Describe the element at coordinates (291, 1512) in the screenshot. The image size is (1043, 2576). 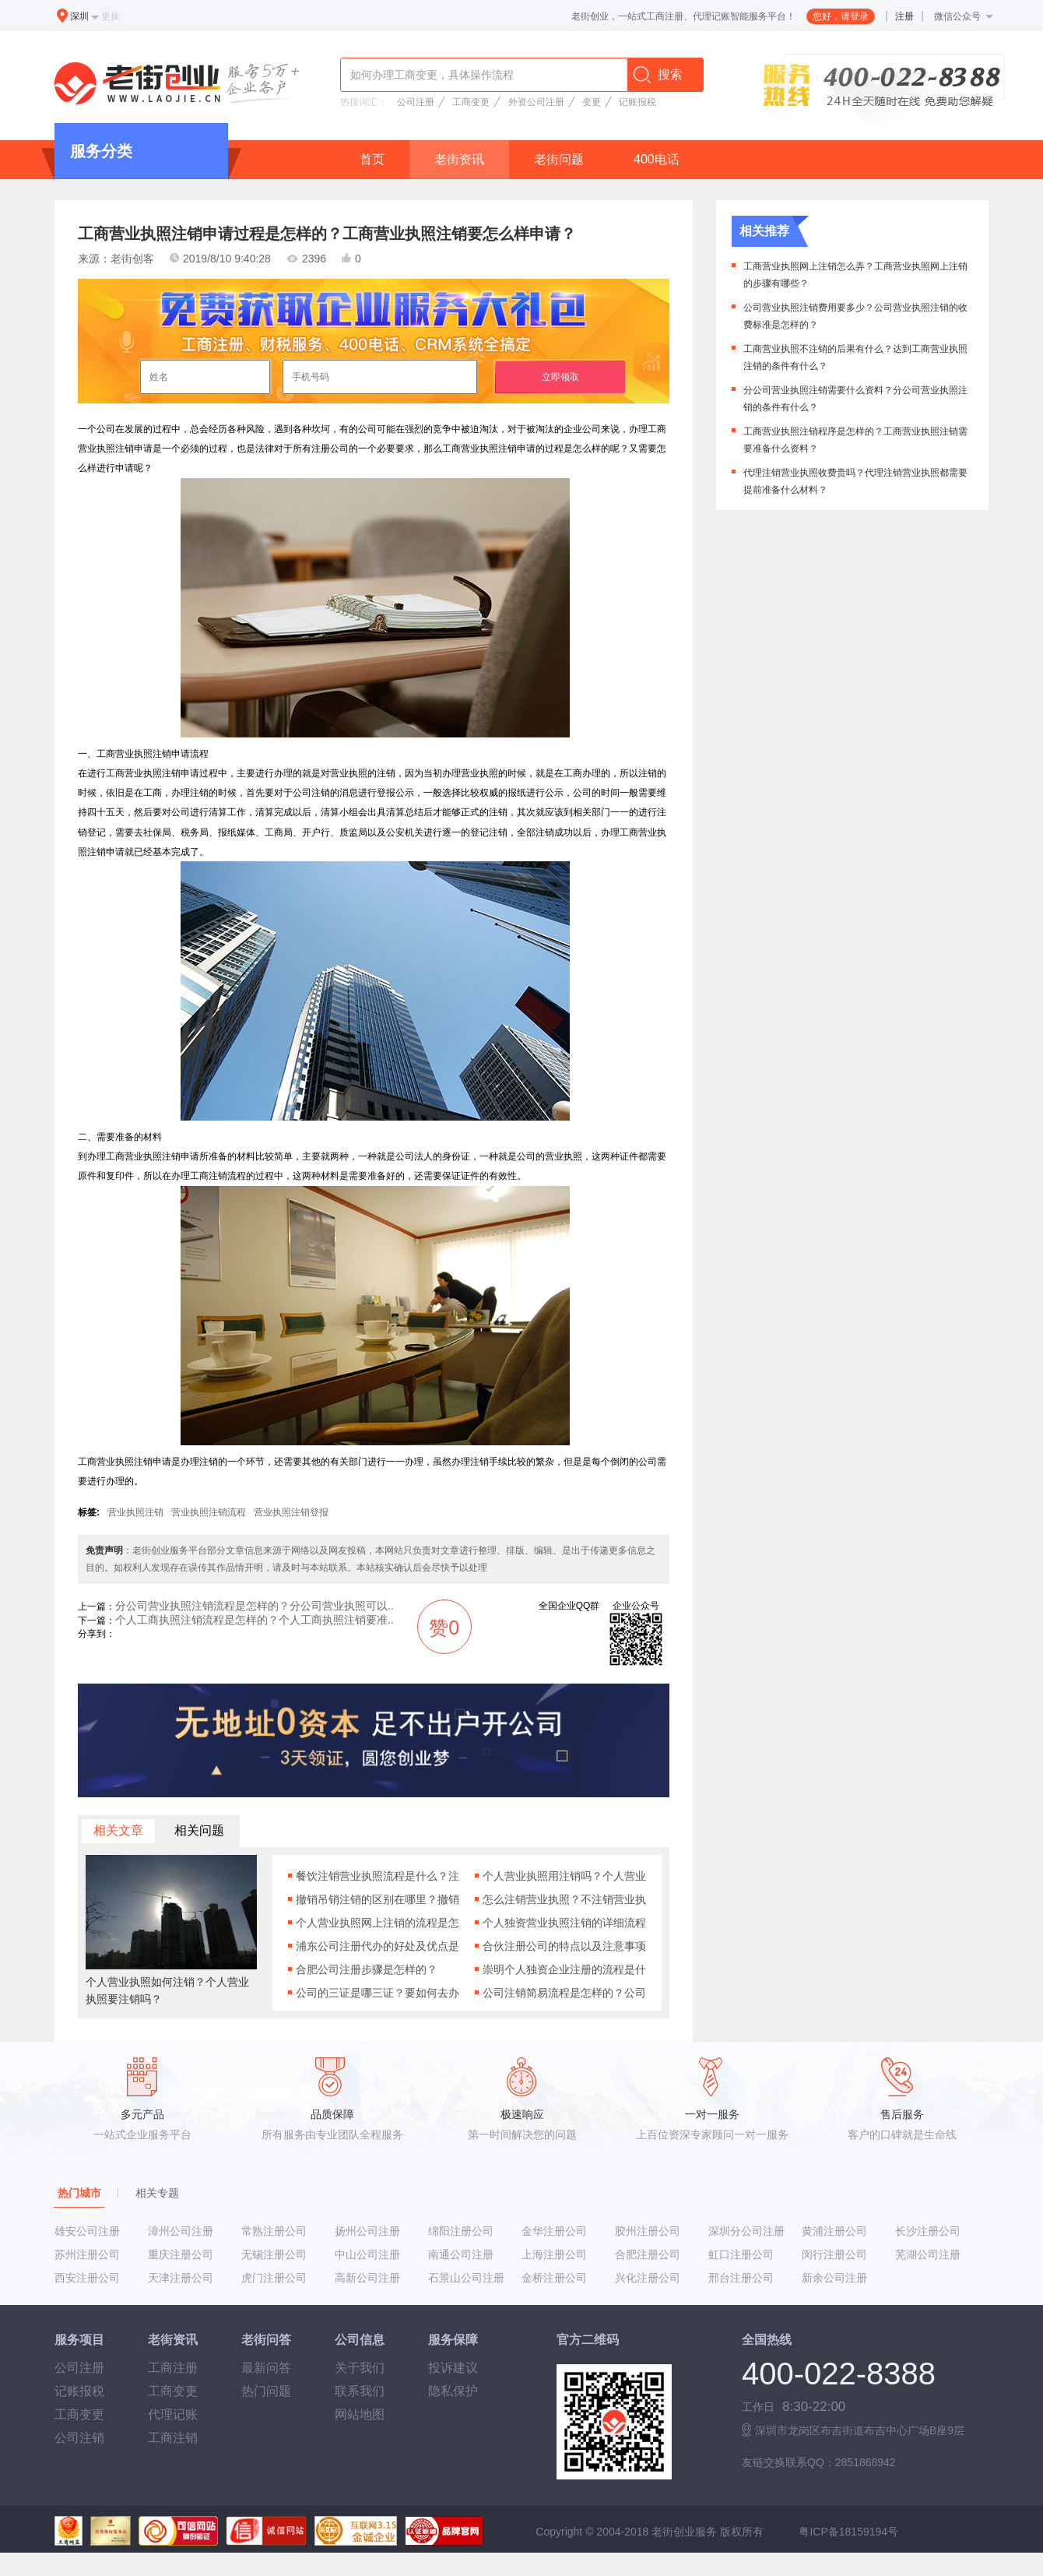
I see `营业执照注销登报` at that location.